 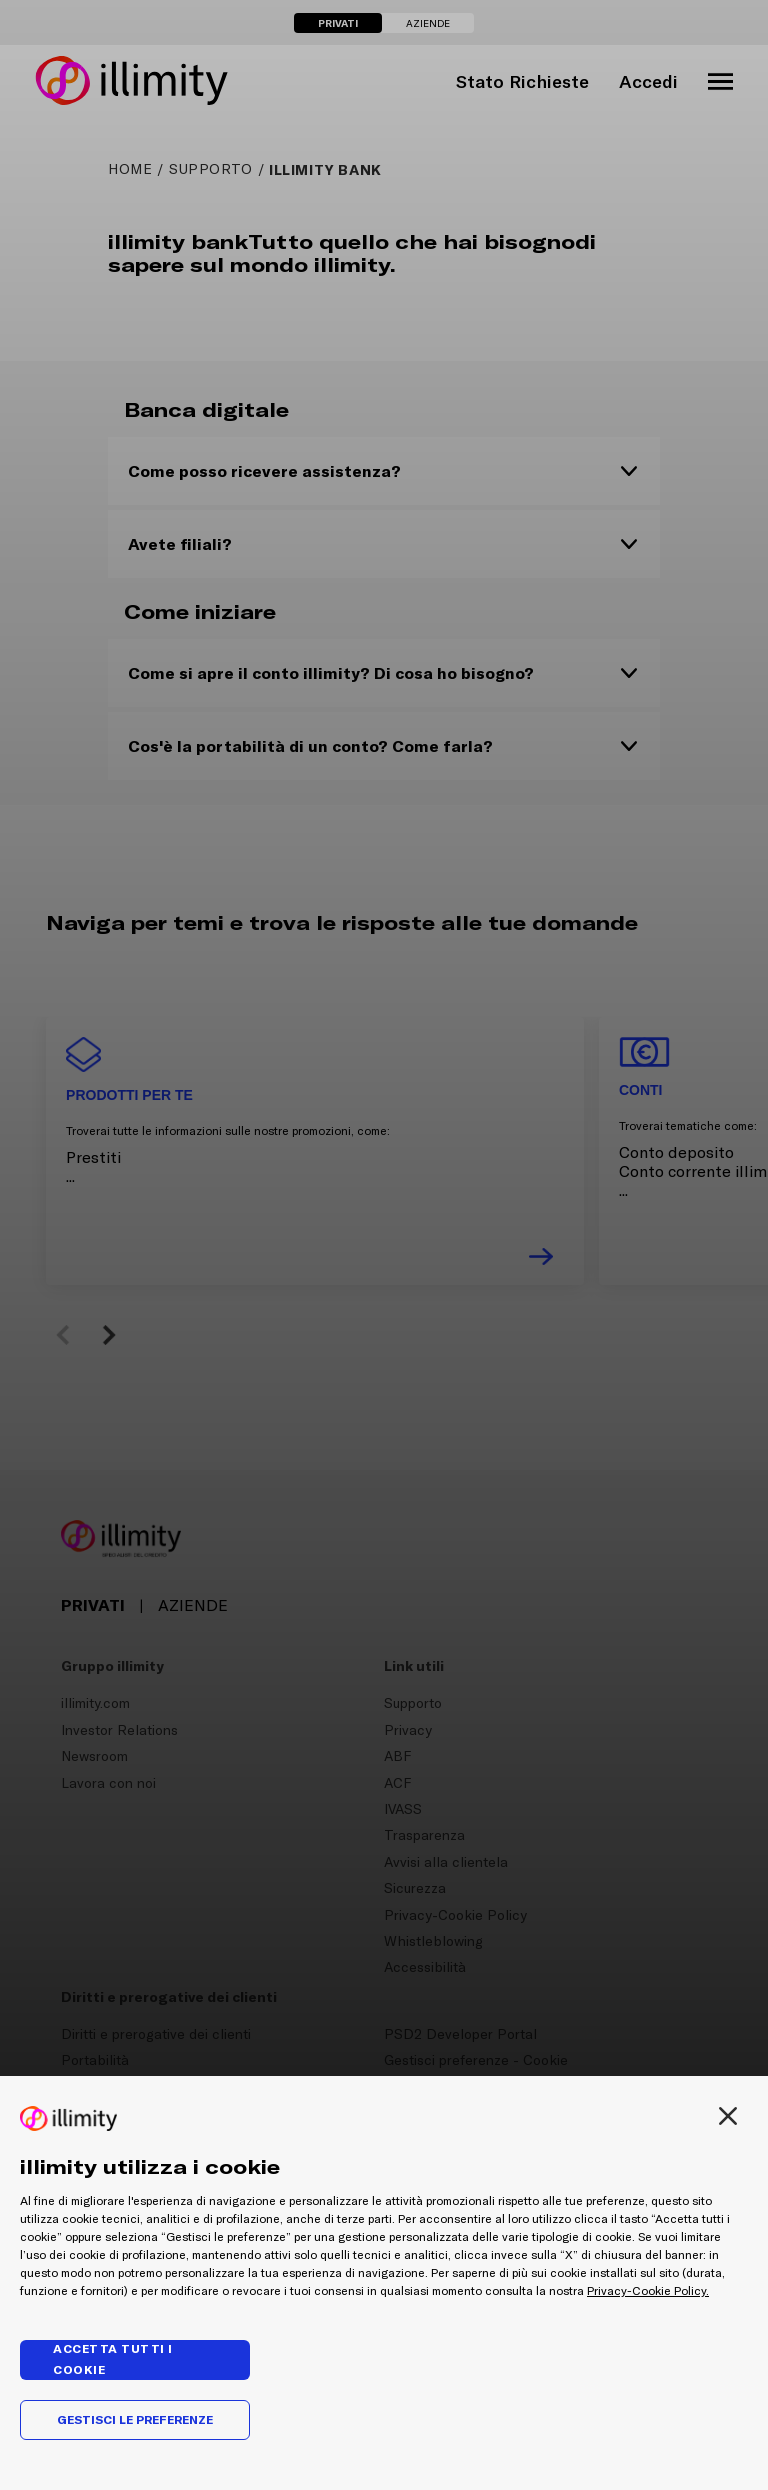 What do you see at coordinates (424, 1835) in the screenshot?
I see `Trasparenza` at bounding box center [424, 1835].